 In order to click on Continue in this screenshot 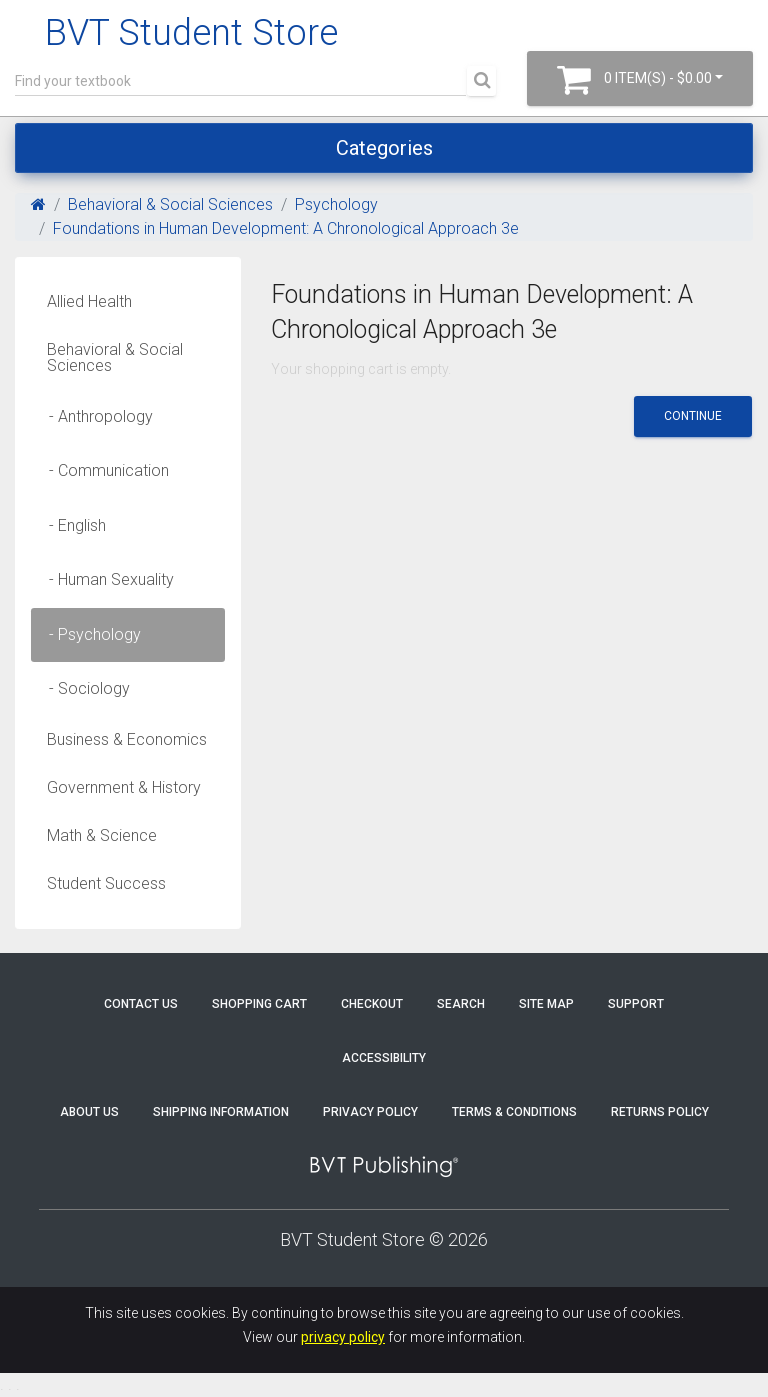, I will do `click(693, 416)`.